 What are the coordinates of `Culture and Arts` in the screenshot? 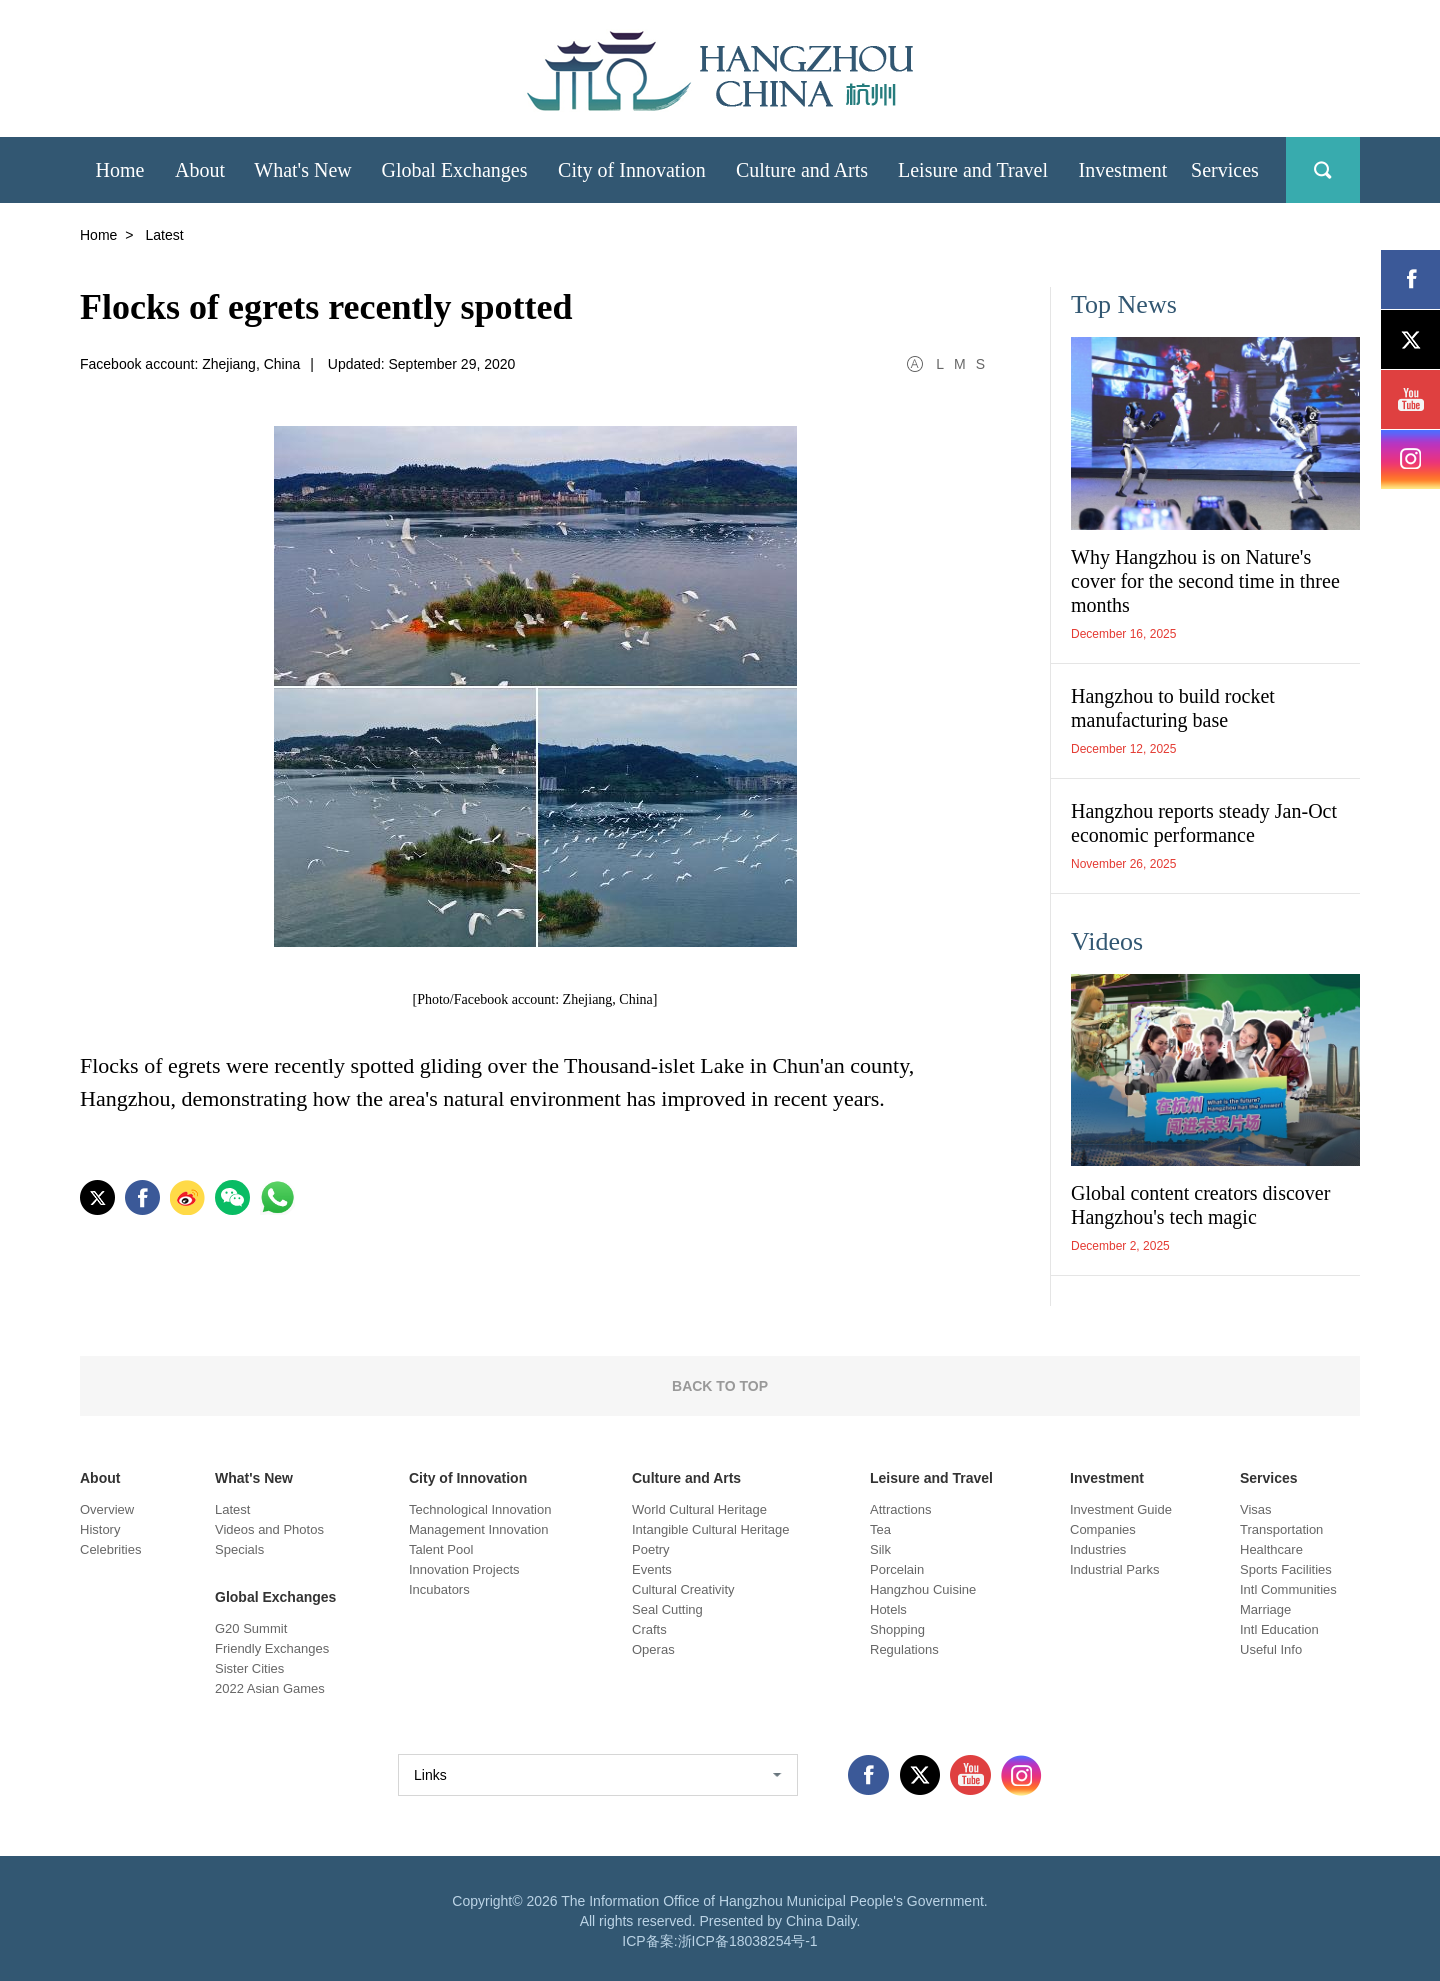 It's located at (686, 1478).